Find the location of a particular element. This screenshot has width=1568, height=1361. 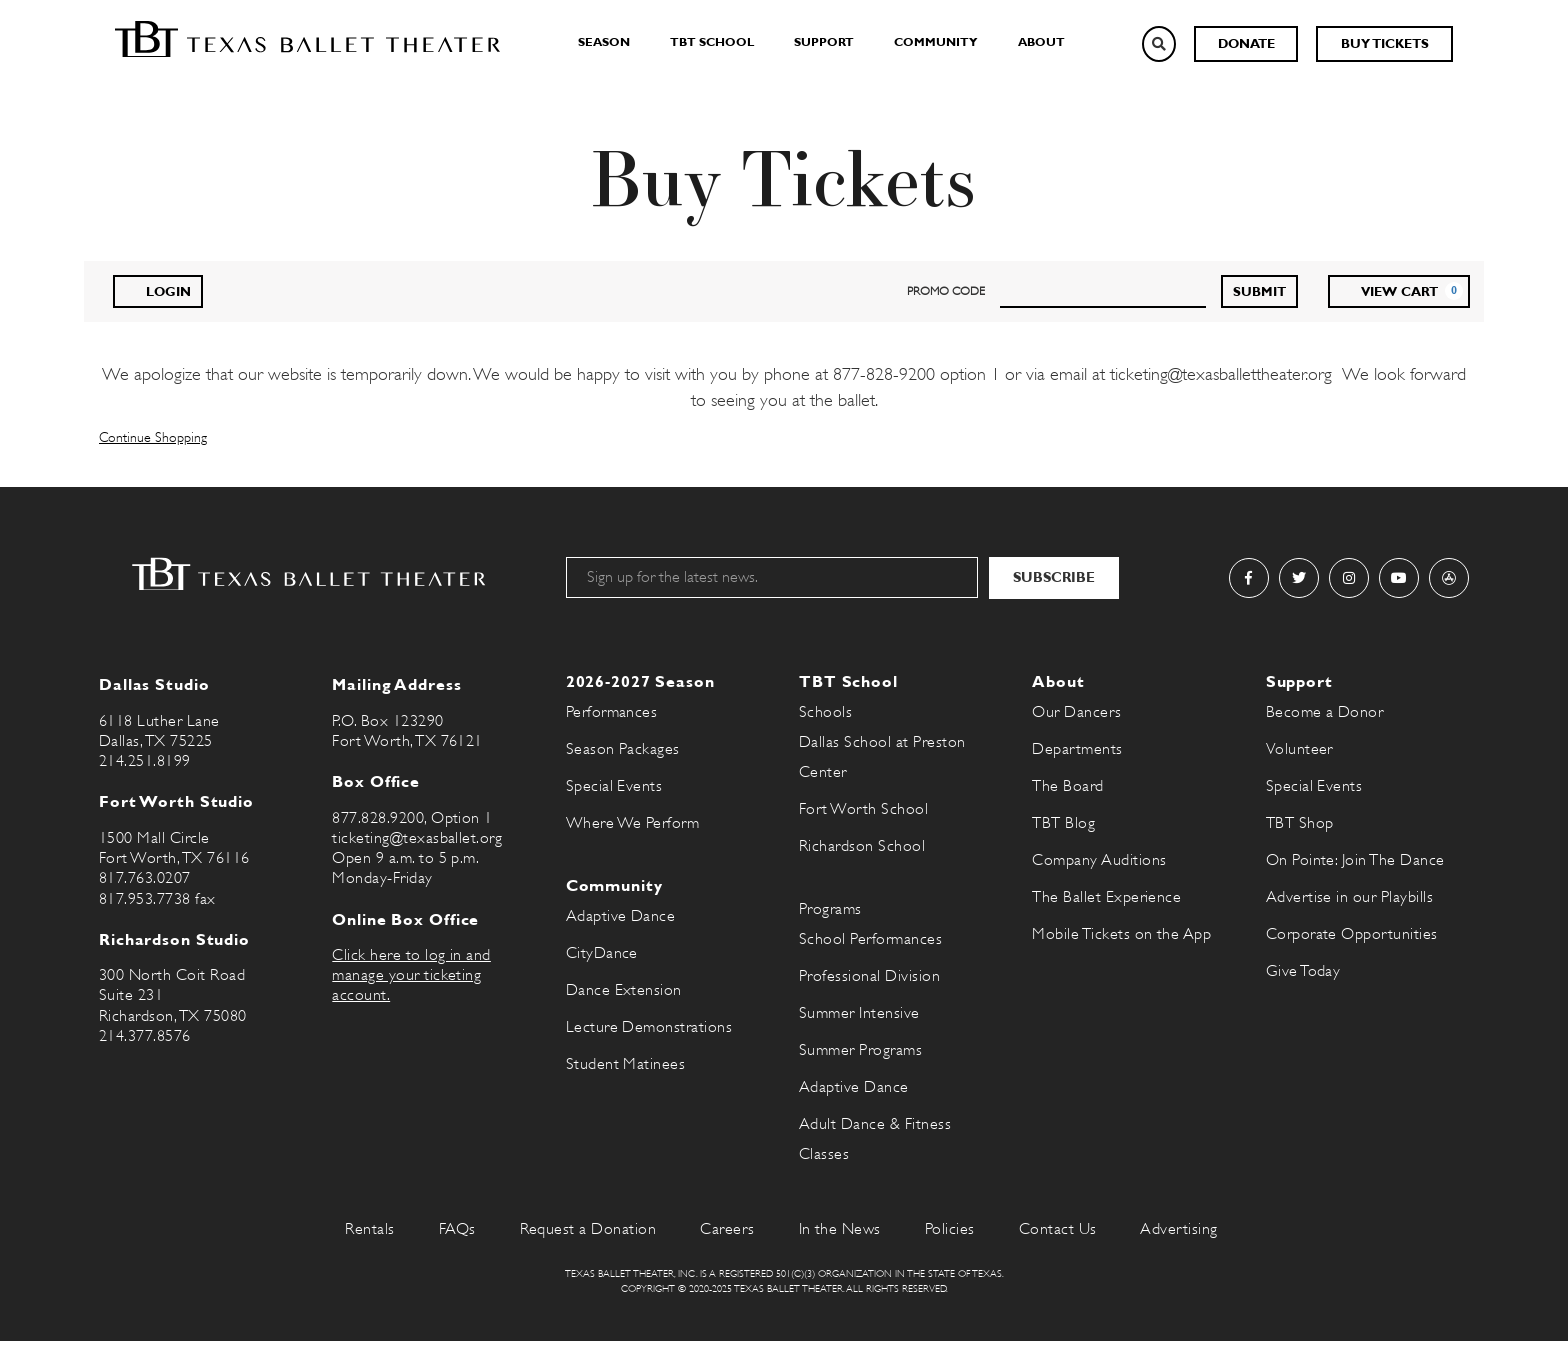

Company Auditions is located at coordinates (1099, 860).